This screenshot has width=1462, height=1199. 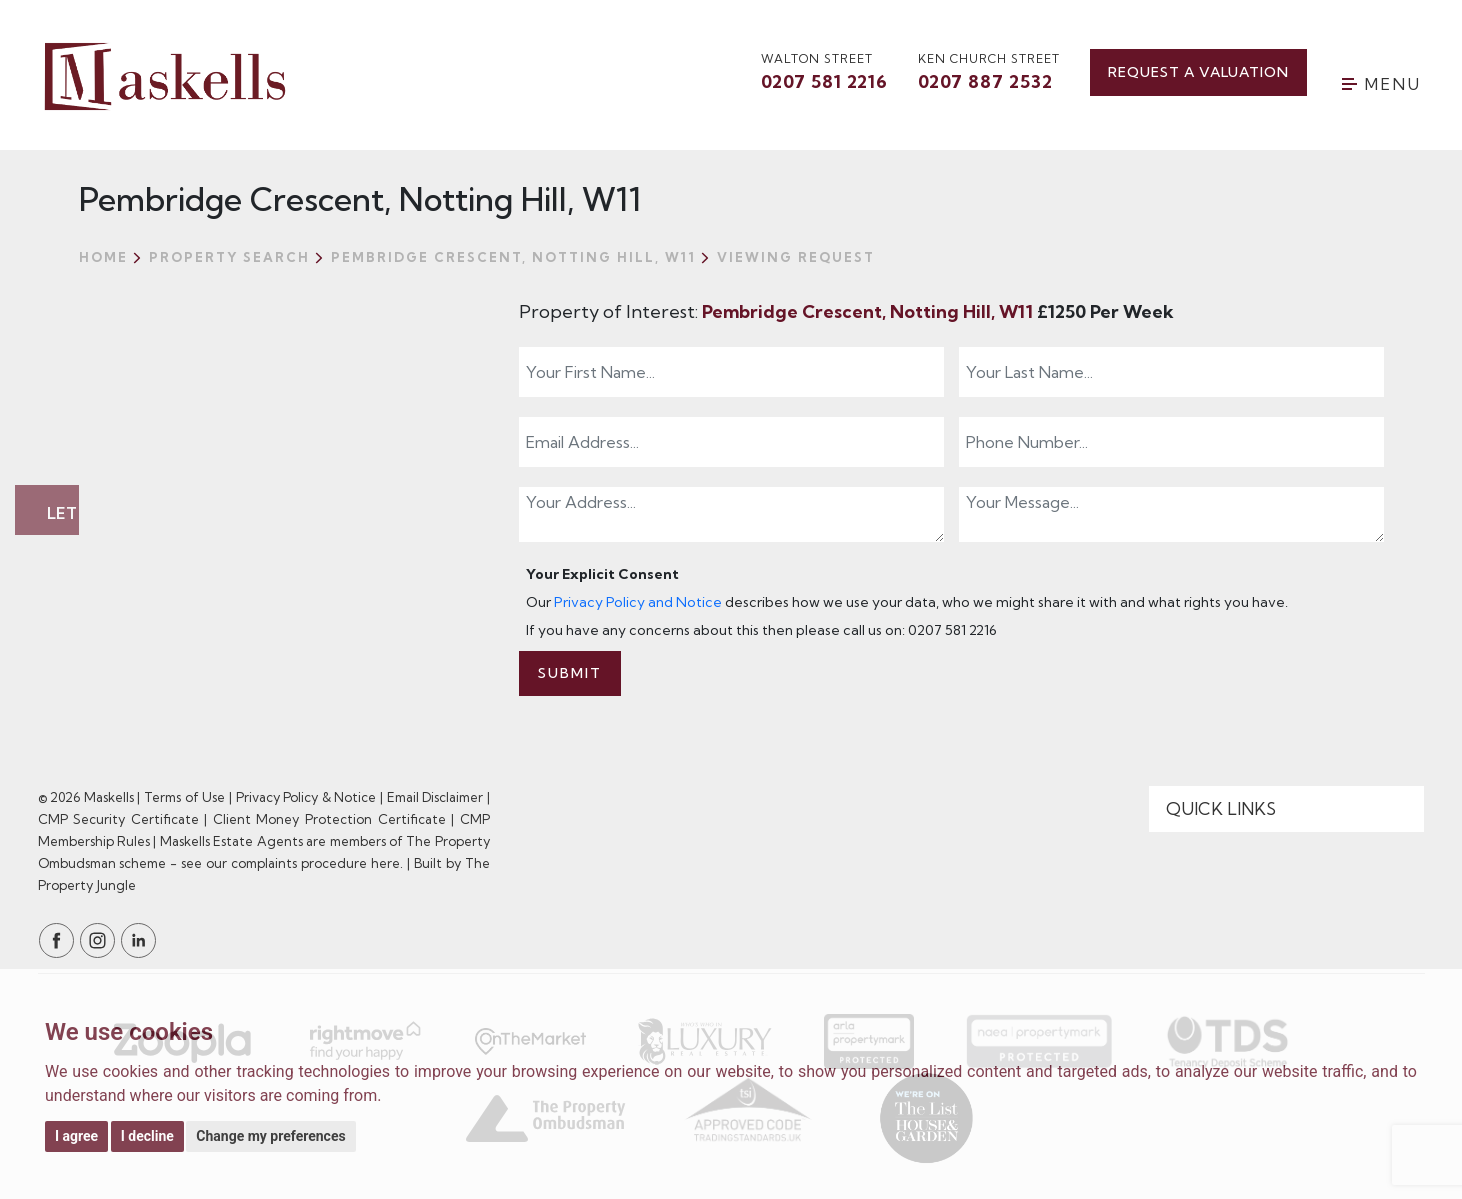 What do you see at coordinates (638, 602) in the screenshot?
I see `Privacy Policy and Notice` at bounding box center [638, 602].